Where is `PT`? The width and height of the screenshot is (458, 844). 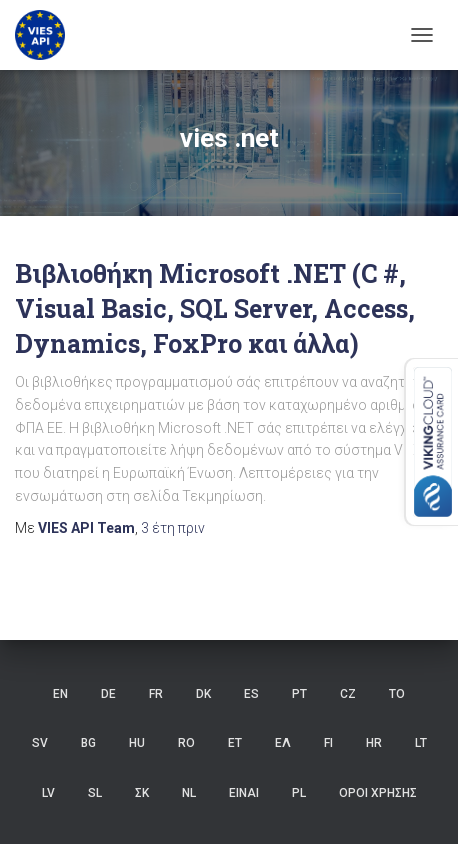
PT is located at coordinates (299, 694).